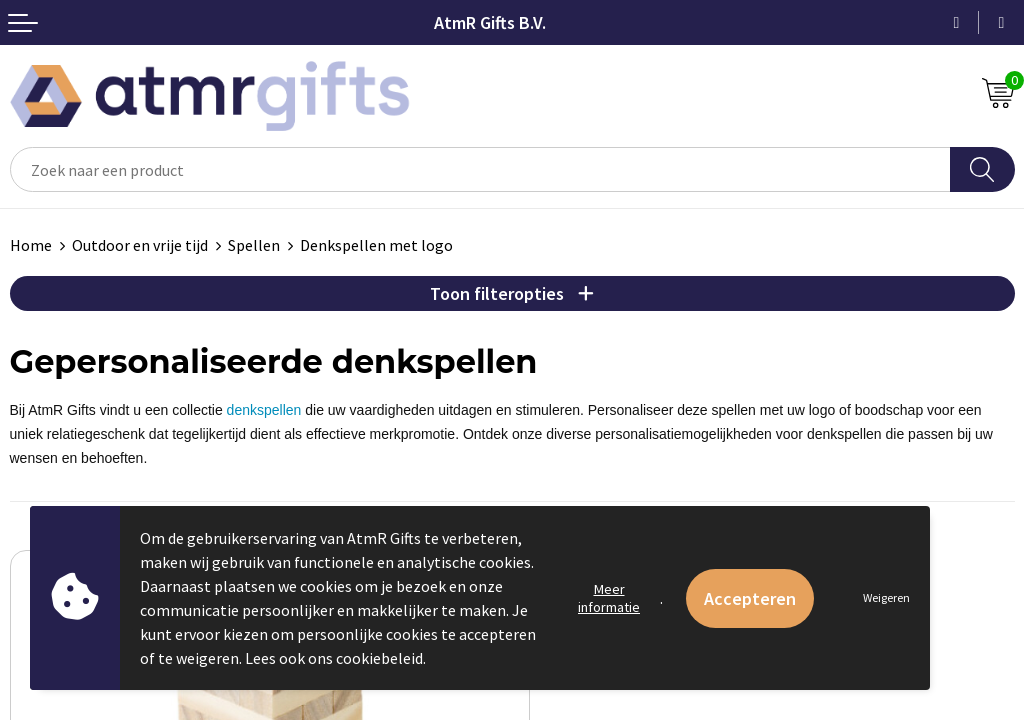 Image resolution: width=1024 pixels, height=720 pixels. What do you see at coordinates (264, 410) in the screenshot?
I see `denkspellen` at bounding box center [264, 410].